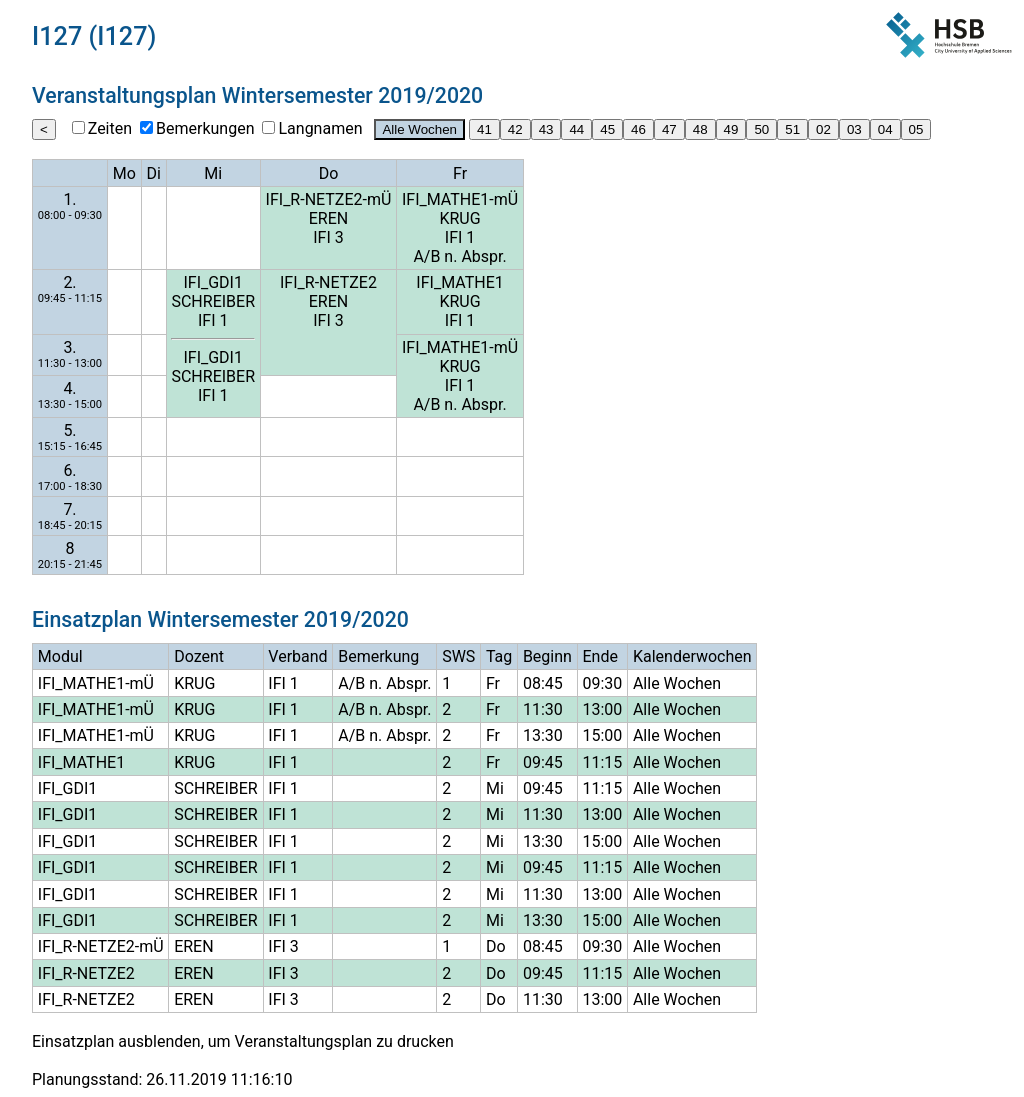 This screenshot has height=1097, width=1024. I want to click on SWS, so click(458, 656).